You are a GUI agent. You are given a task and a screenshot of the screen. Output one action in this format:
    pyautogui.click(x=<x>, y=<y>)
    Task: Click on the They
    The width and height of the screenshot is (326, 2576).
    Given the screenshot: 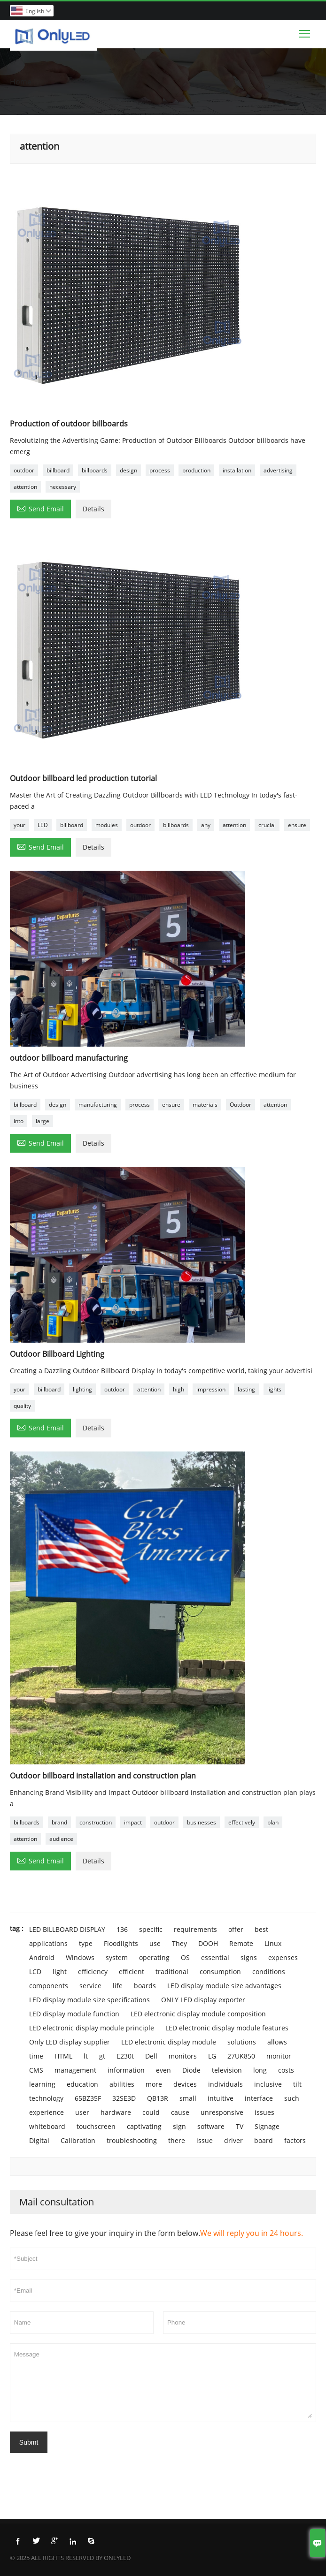 What is the action you would take?
    pyautogui.click(x=179, y=1943)
    